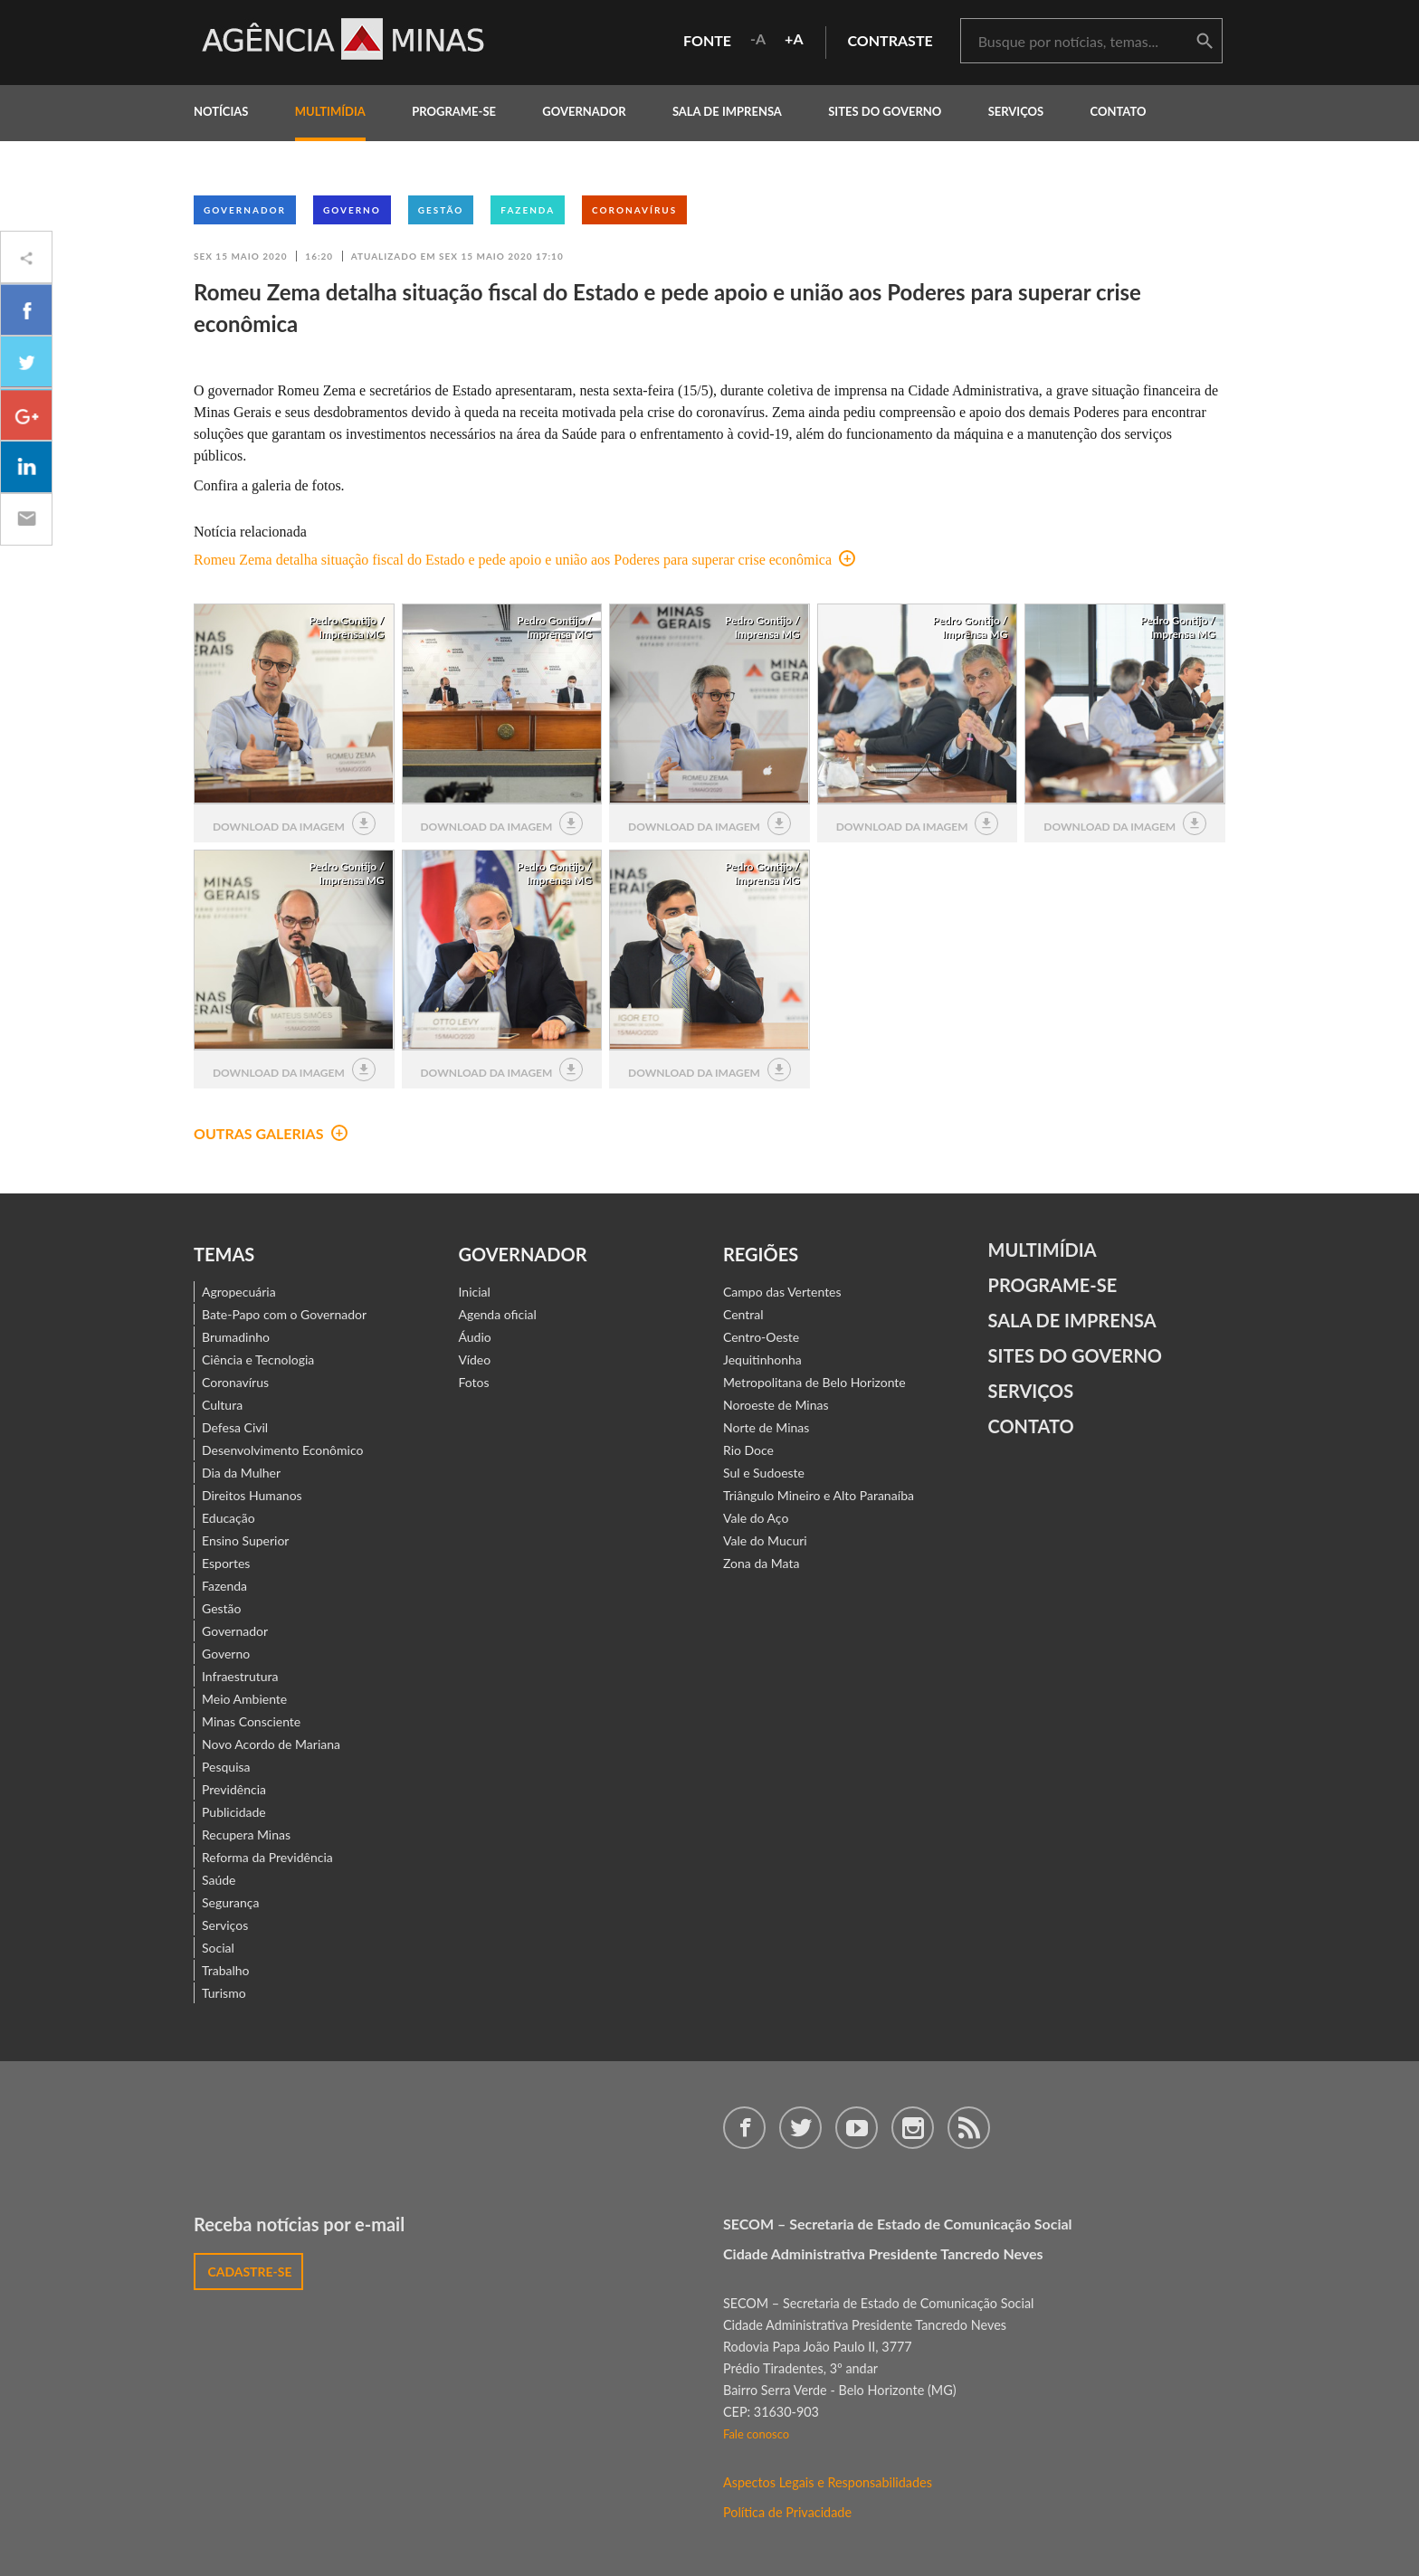 The width and height of the screenshot is (1419, 2576). Describe the element at coordinates (271, 1744) in the screenshot. I see `Novo Acordo de Mariana` at that location.